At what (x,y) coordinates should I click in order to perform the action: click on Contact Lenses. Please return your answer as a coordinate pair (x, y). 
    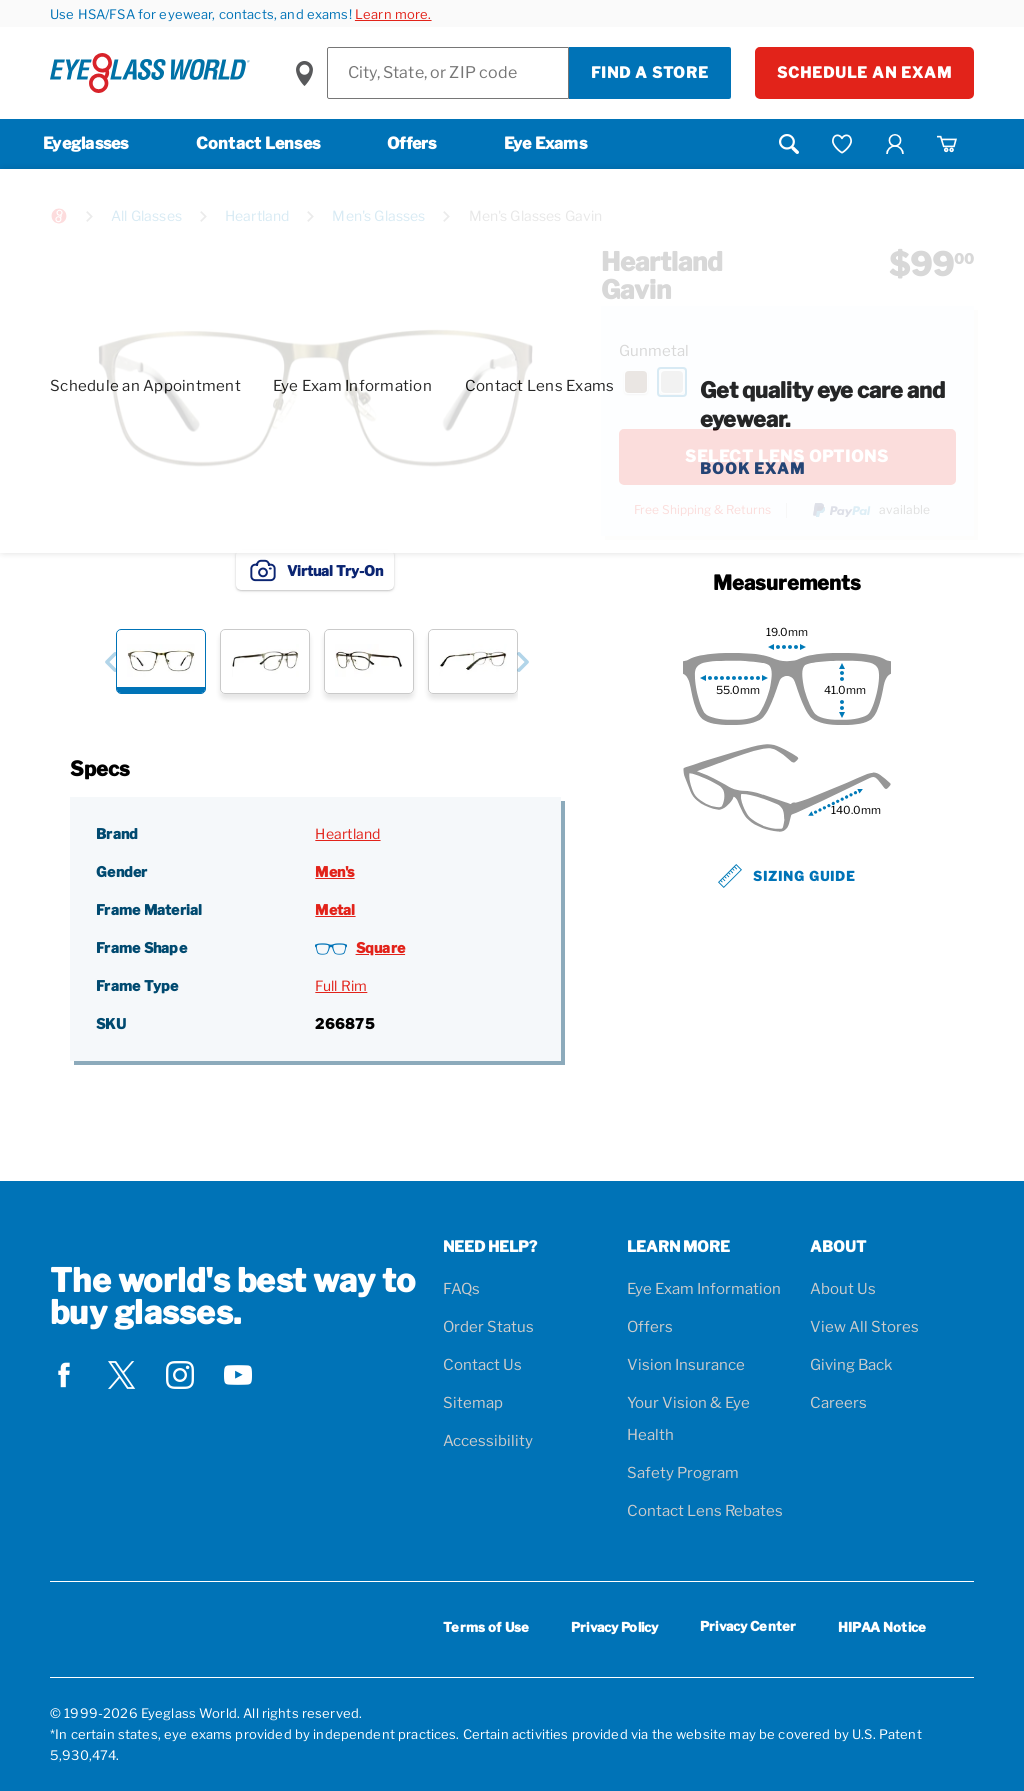
    Looking at the image, I should click on (258, 143).